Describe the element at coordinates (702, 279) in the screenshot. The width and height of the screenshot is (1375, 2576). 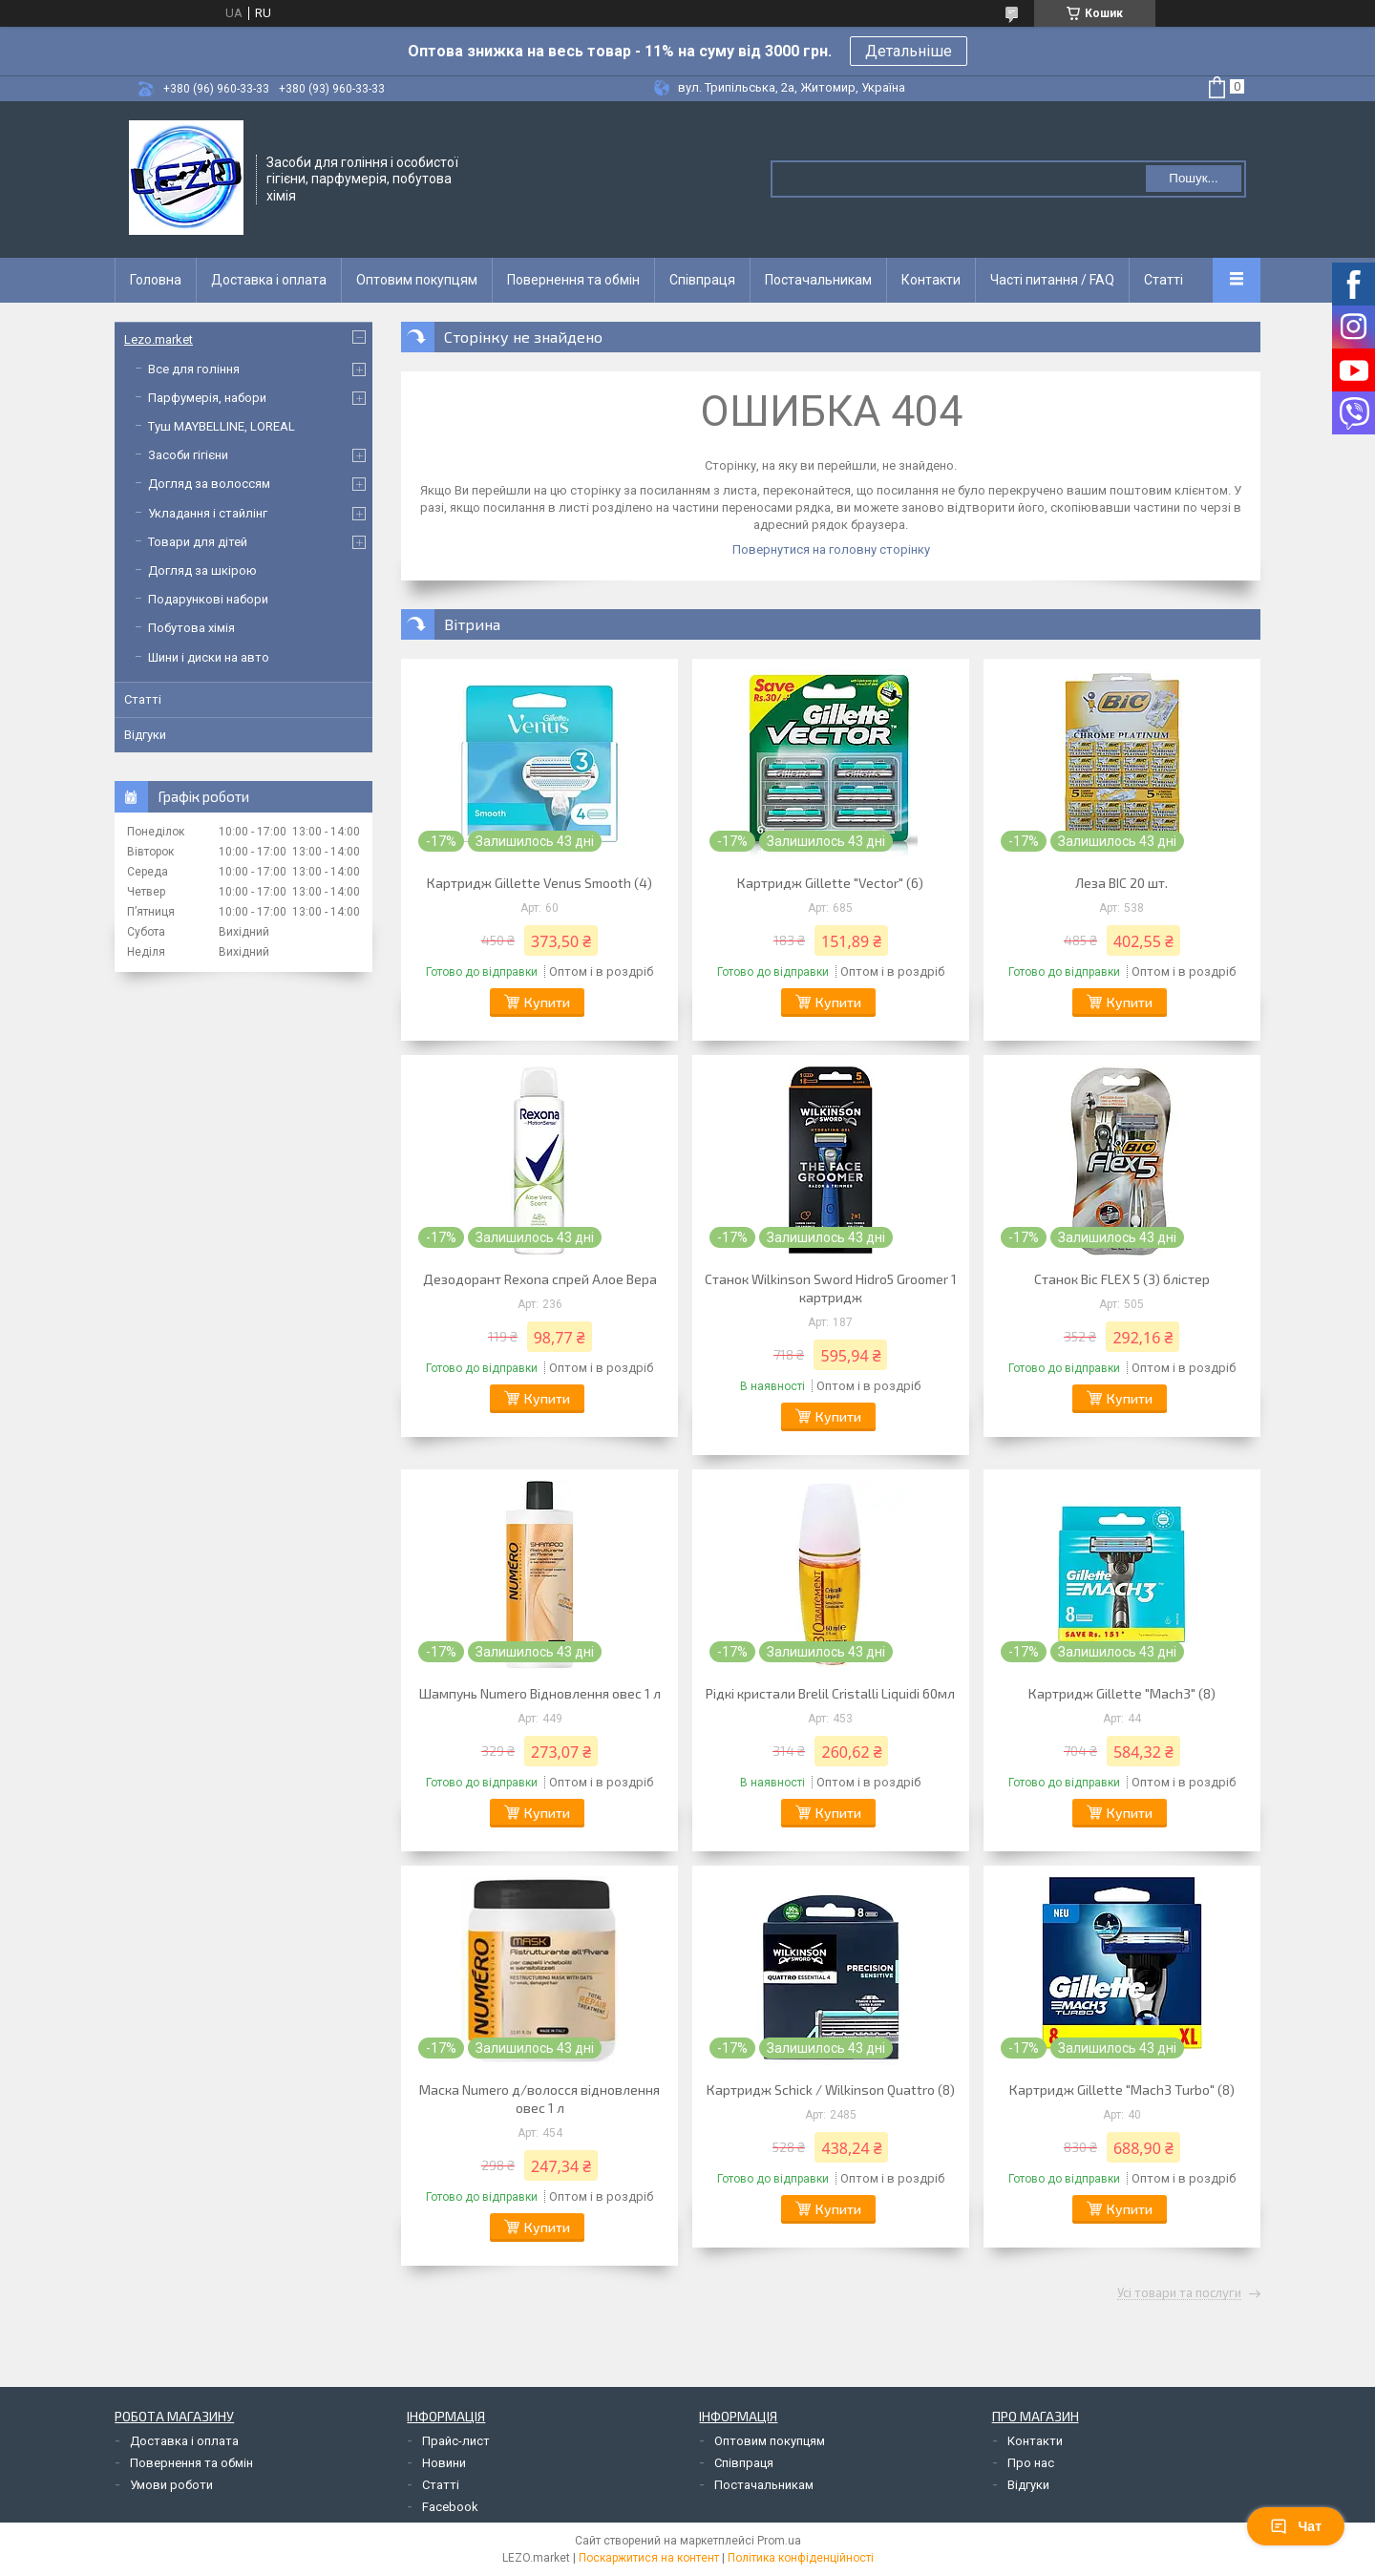
I see `Співпраця` at that location.